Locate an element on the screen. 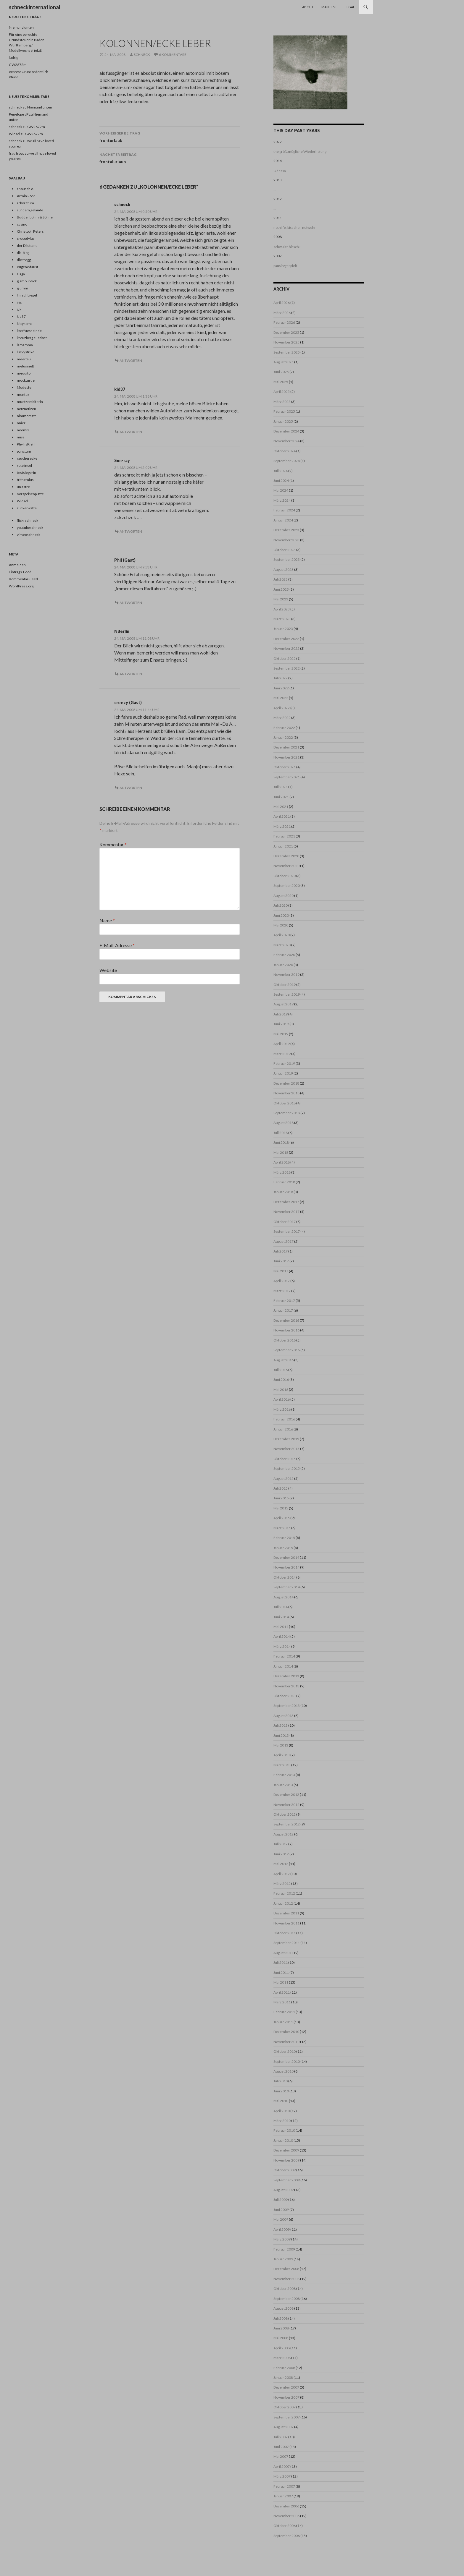 This screenshot has width=464, height=2576. E-Mail-Adresse is located at coordinates (117, 945).